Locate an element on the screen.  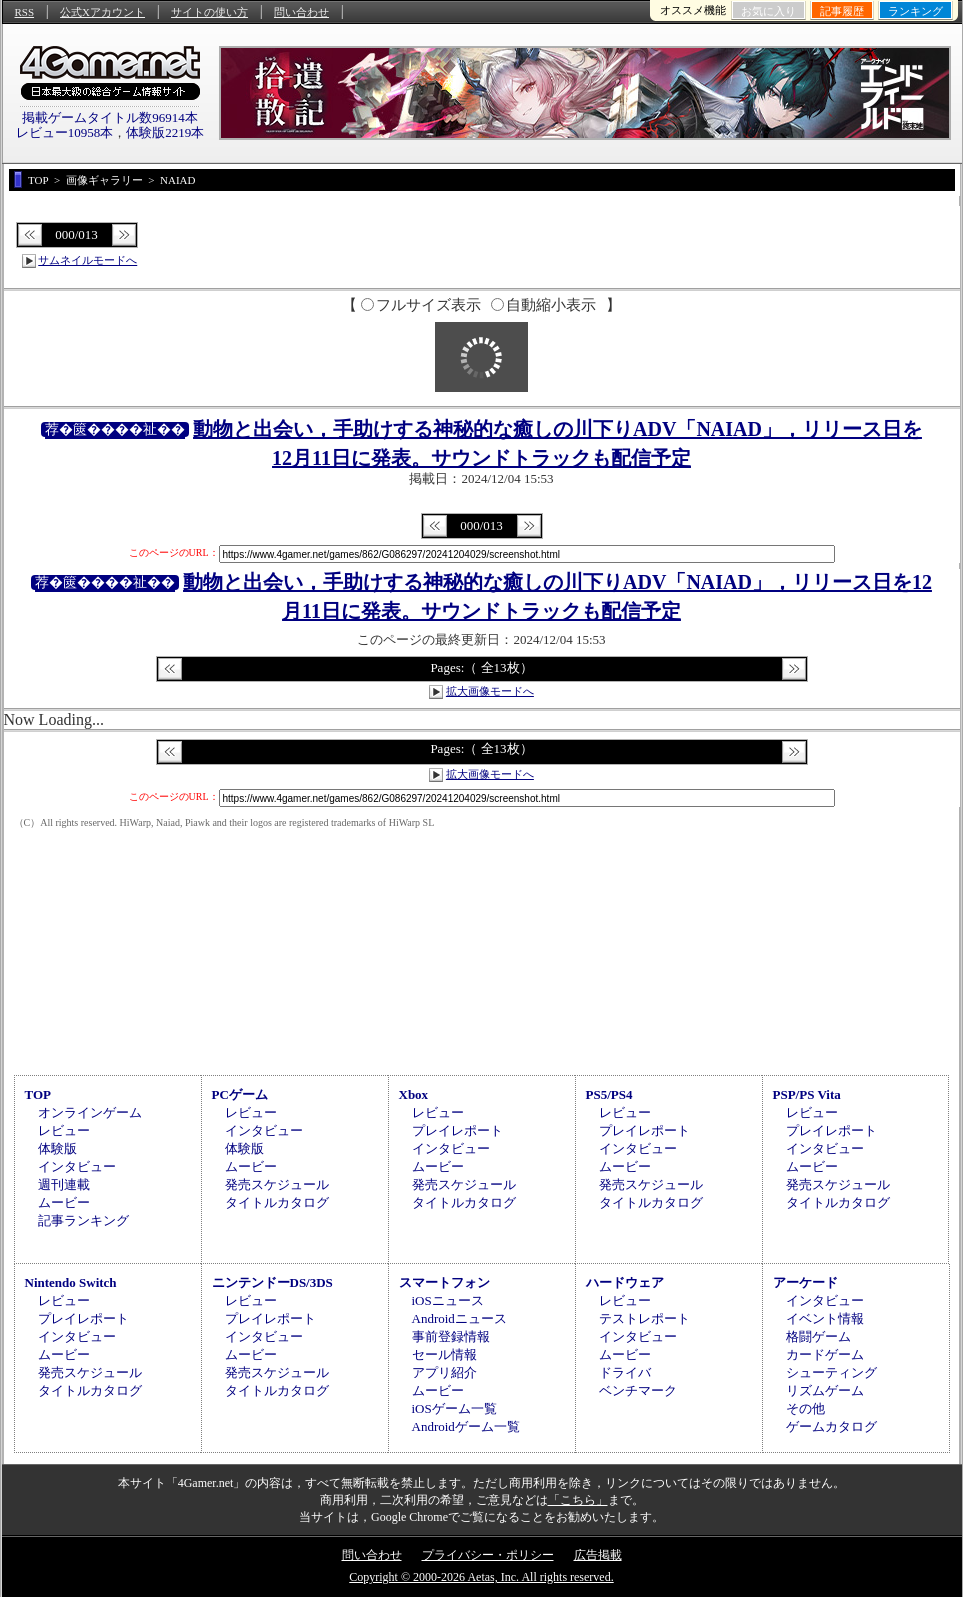
PSP/PS Vita is located at coordinates (807, 1094).